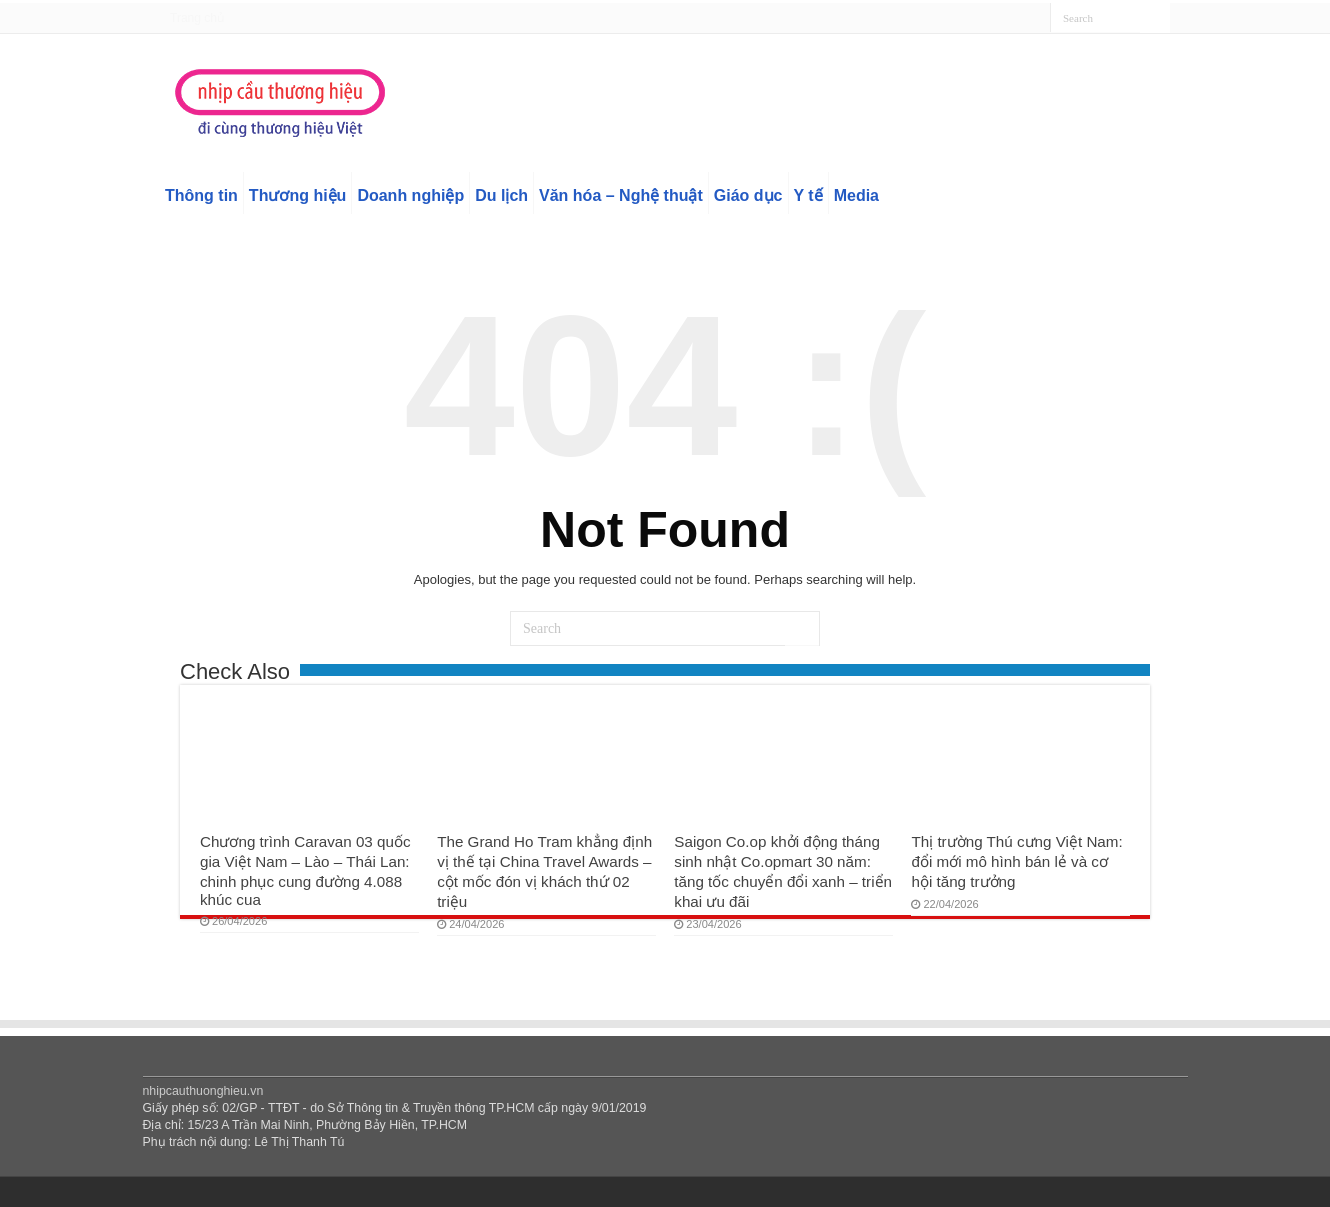  What do you see at coordinates (201, 195) in the screenshot?
I see `Thông tin` at bounding box center [201, 195].